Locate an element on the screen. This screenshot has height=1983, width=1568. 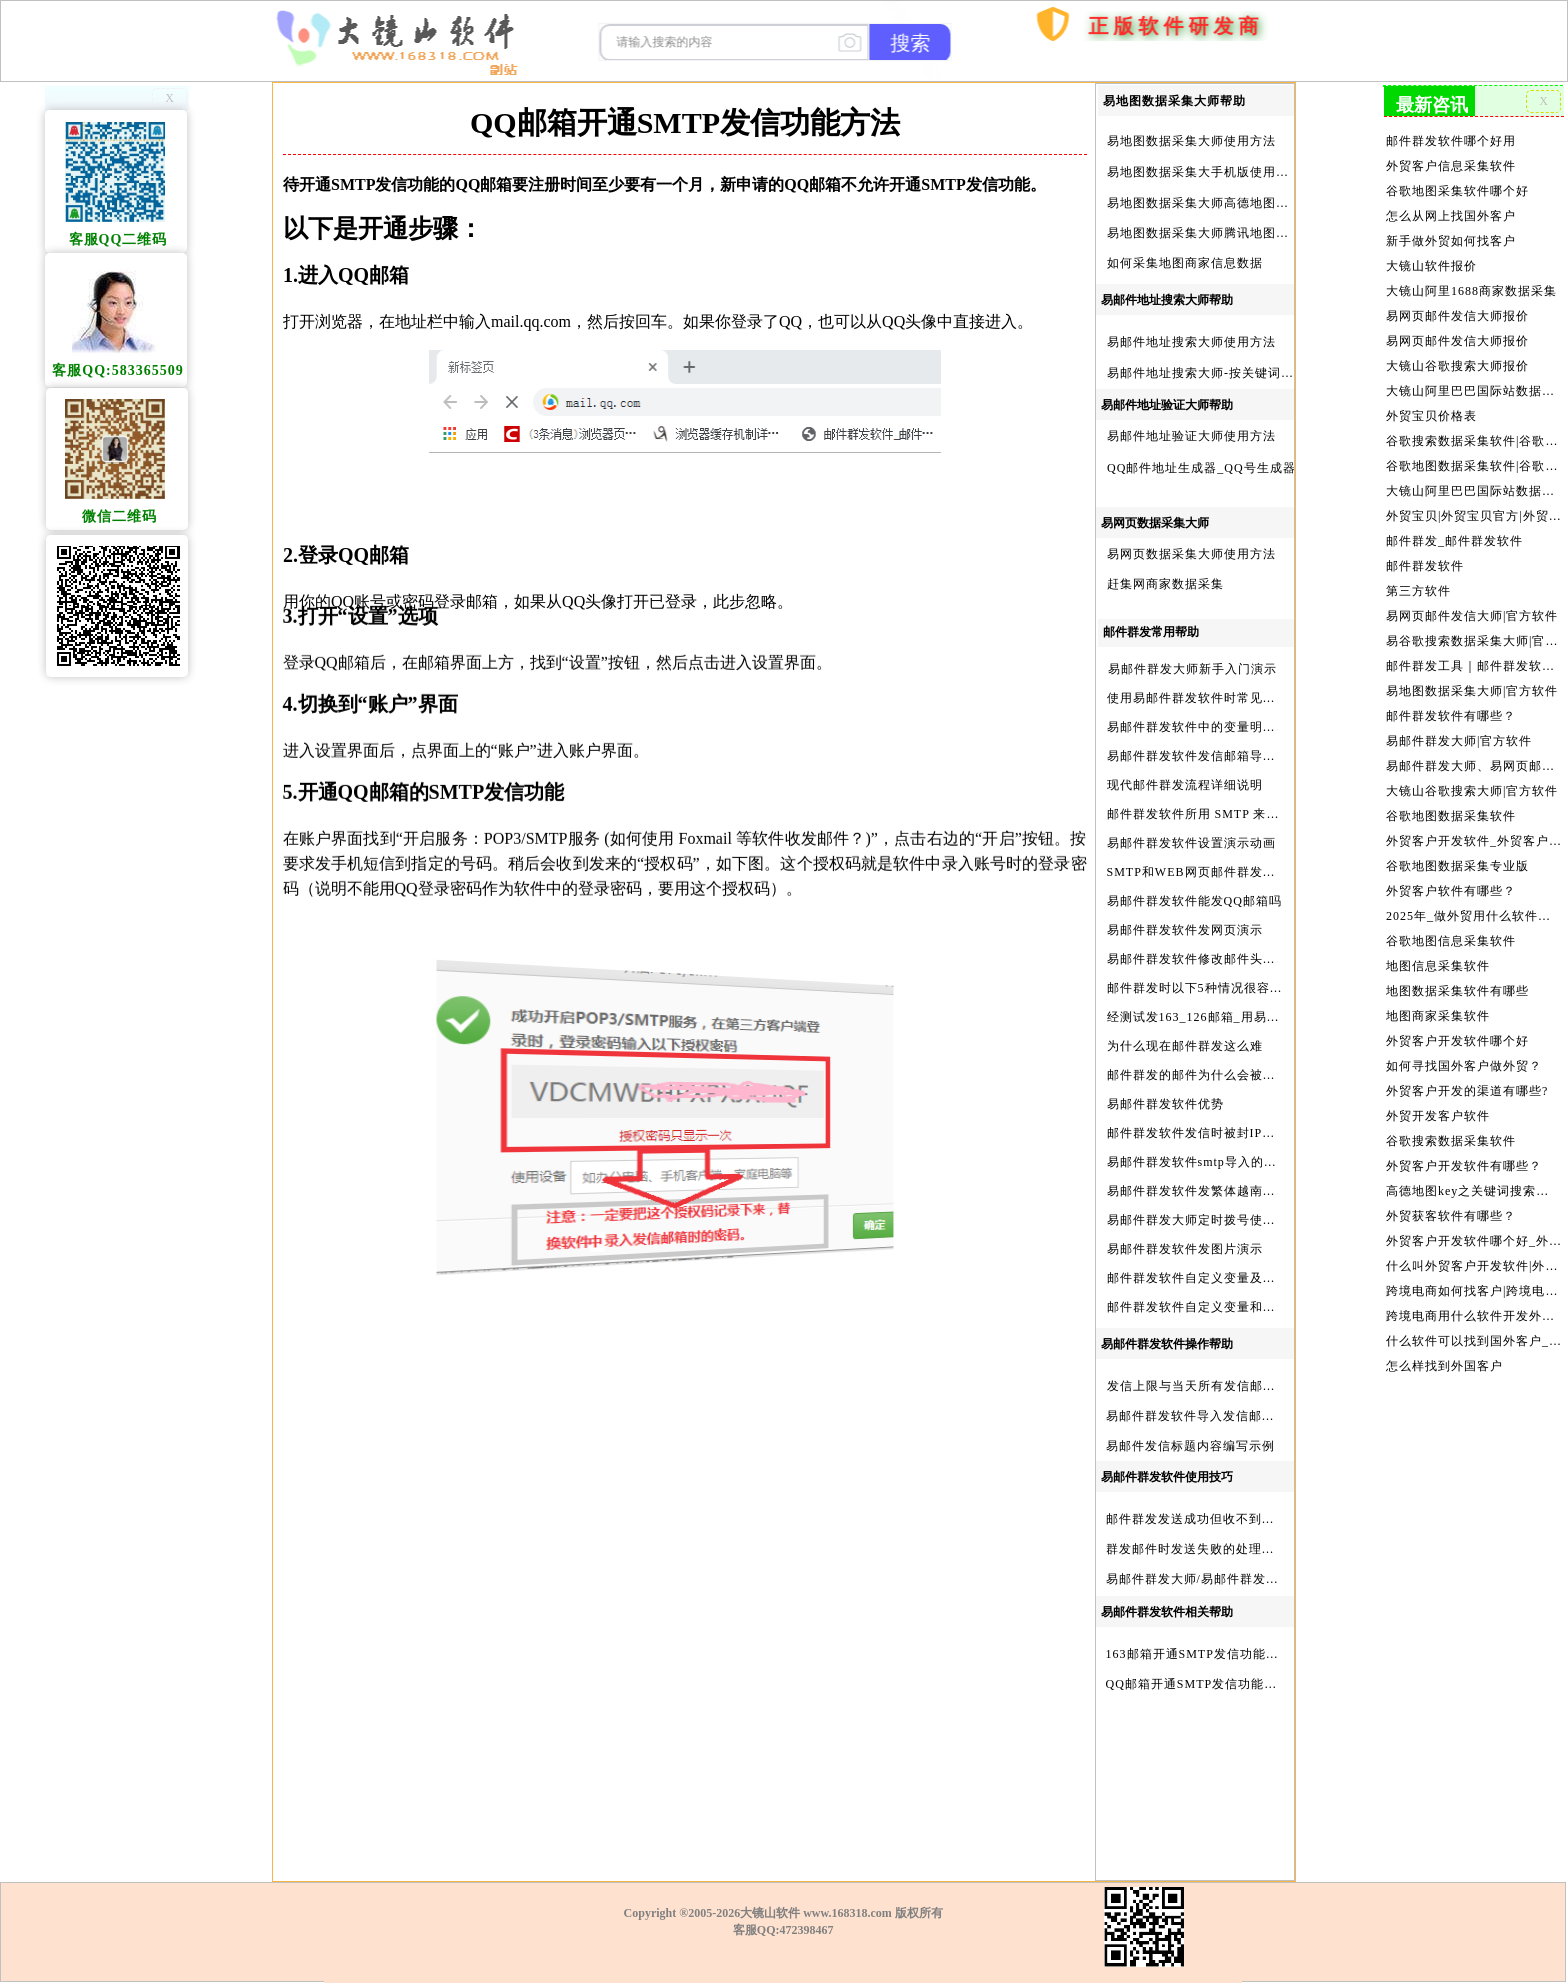
易邮件地址搜索大师-按关键词搜索方法 is located at coordinates (1220, 373).